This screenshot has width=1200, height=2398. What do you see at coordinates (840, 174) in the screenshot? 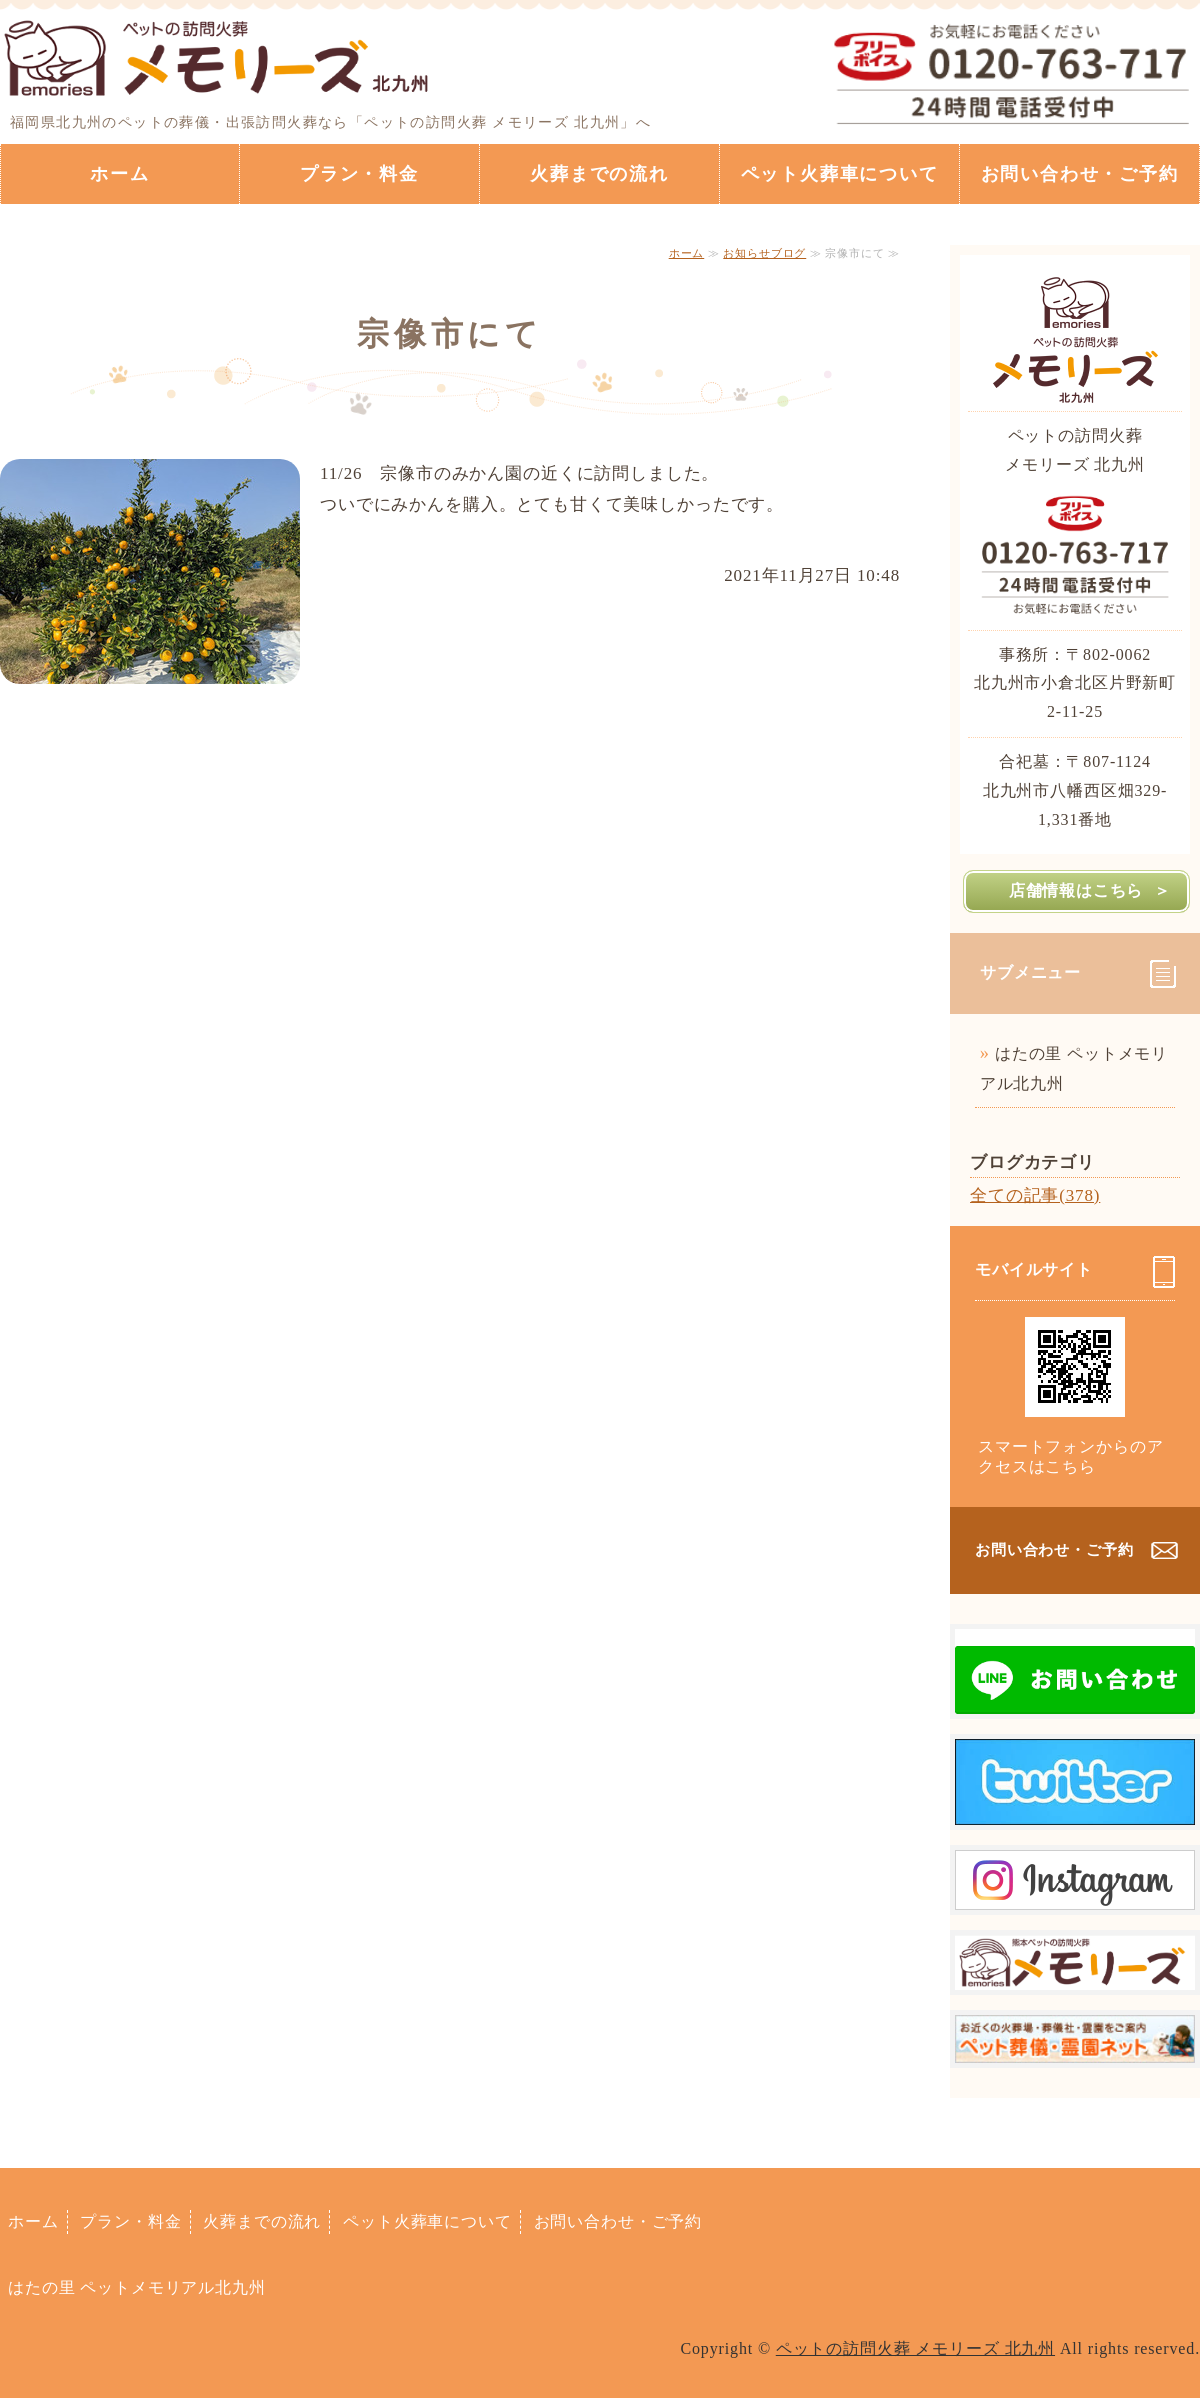
I see `ペット火葬車について` at bounding box center [840, 174].